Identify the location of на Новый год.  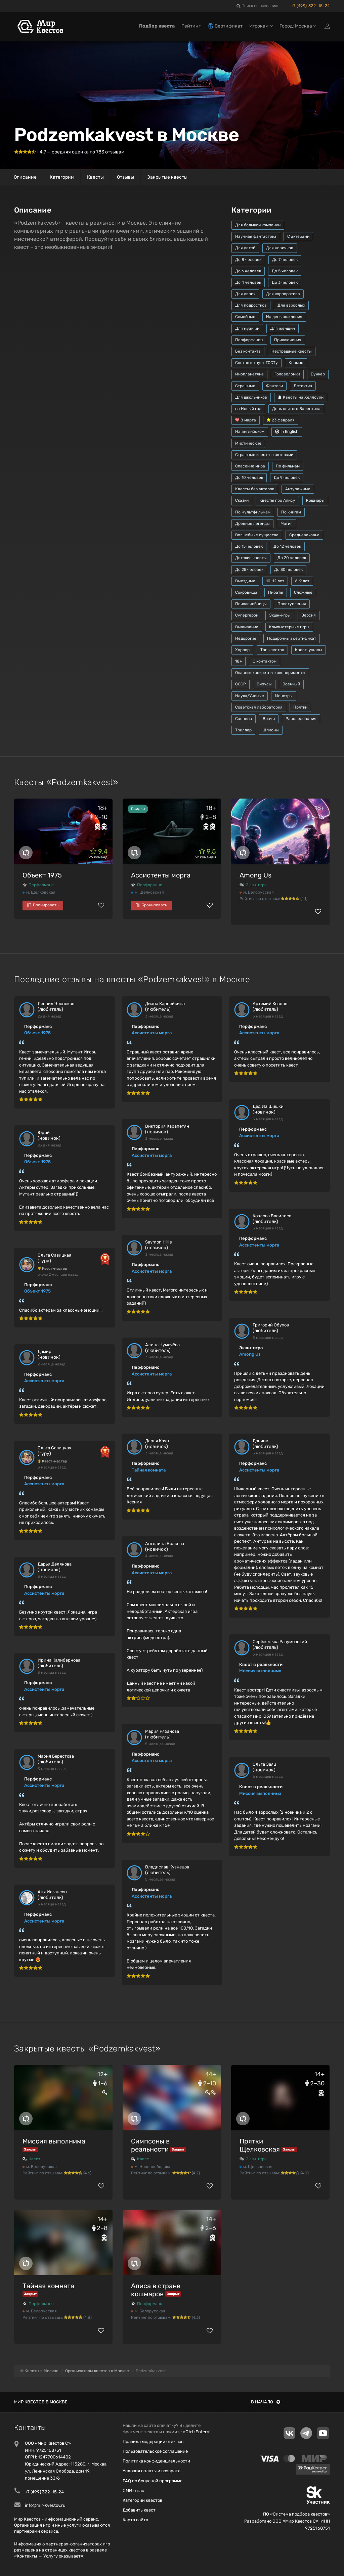
(248, 408).